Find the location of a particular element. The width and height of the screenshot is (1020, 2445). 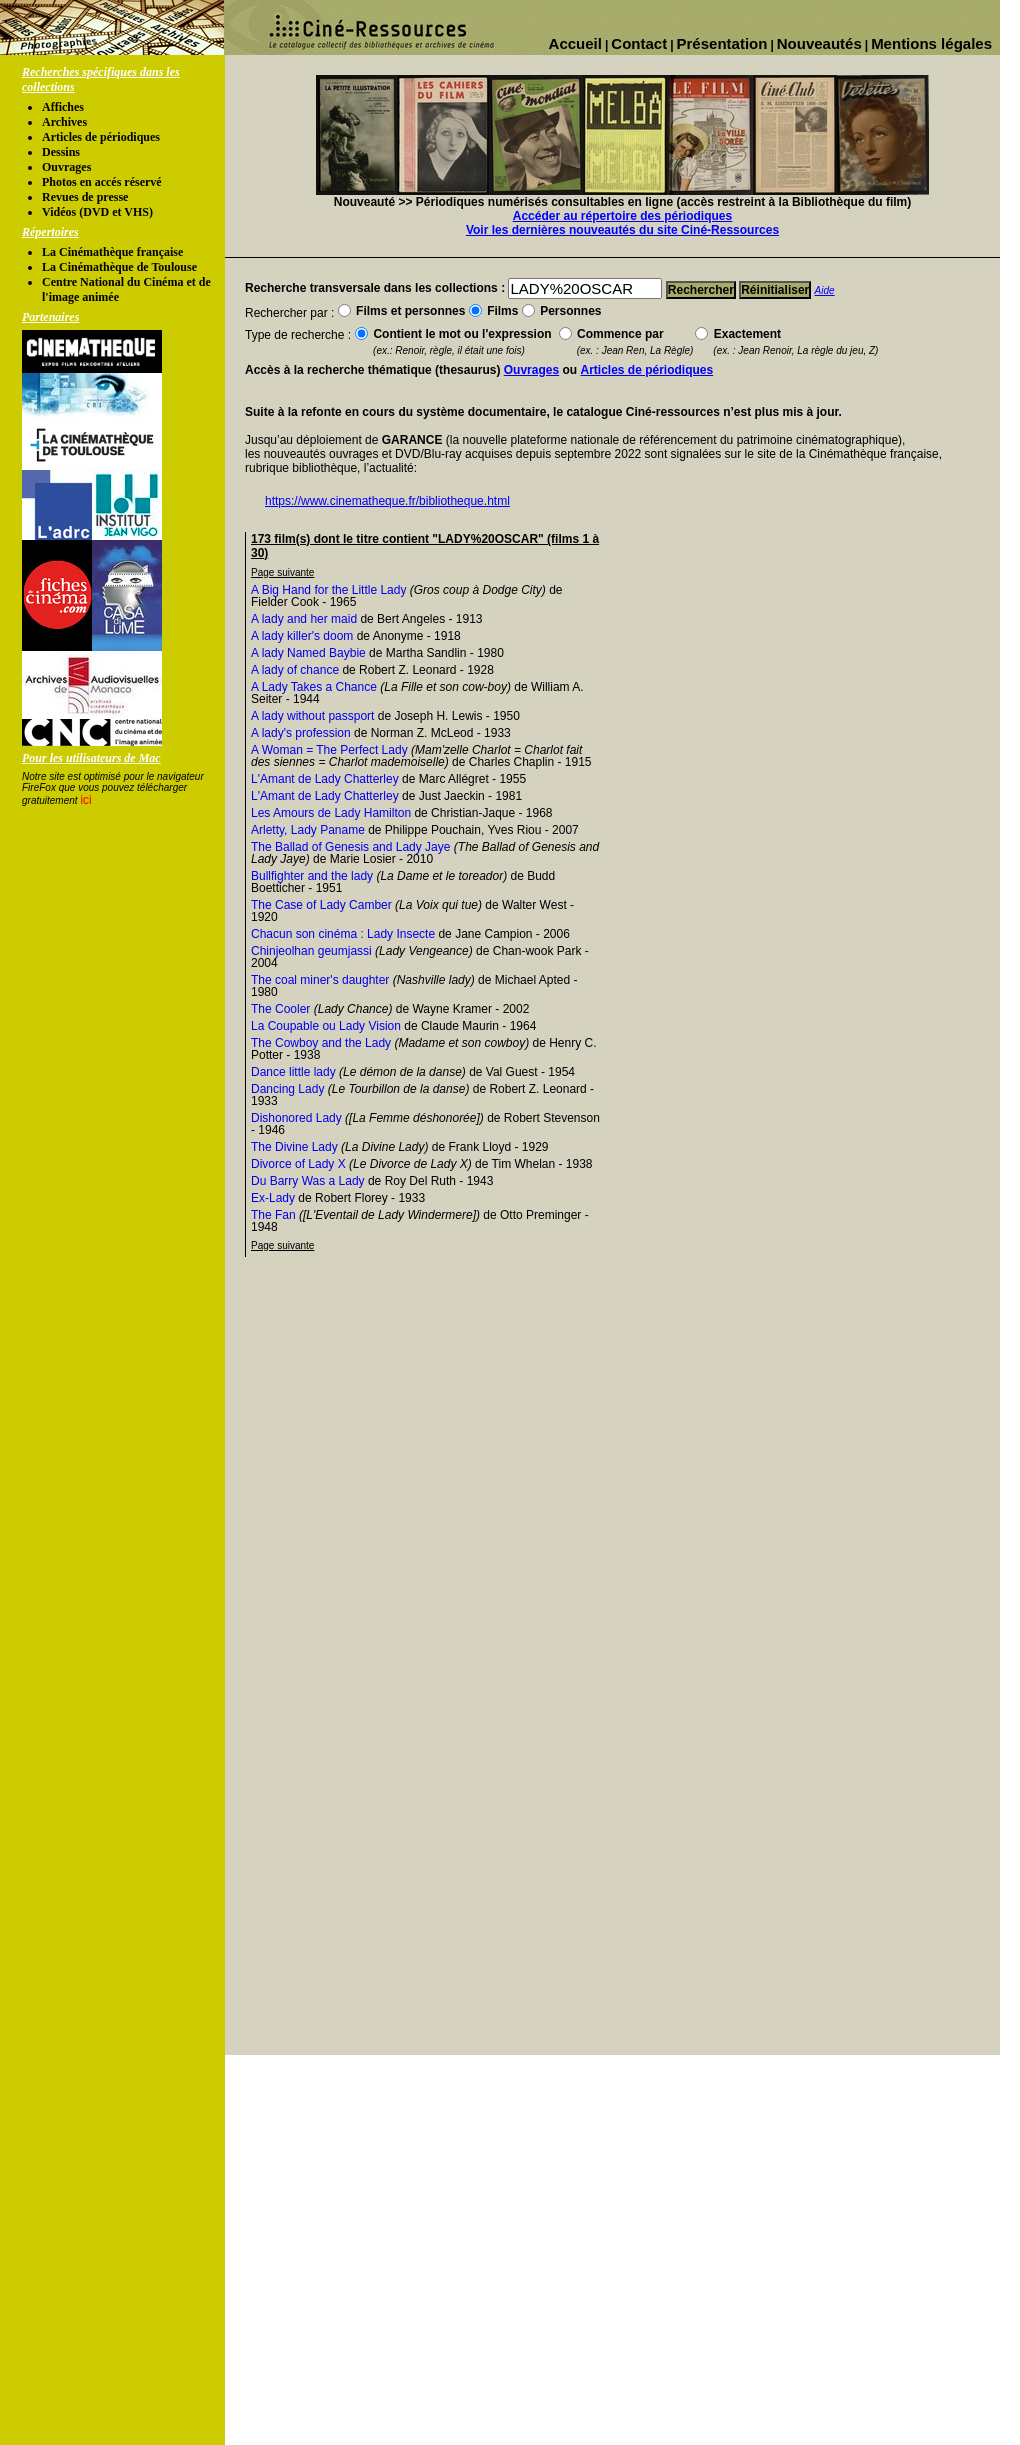

Divorce of Lady X is located at coordinates (298, 1164).